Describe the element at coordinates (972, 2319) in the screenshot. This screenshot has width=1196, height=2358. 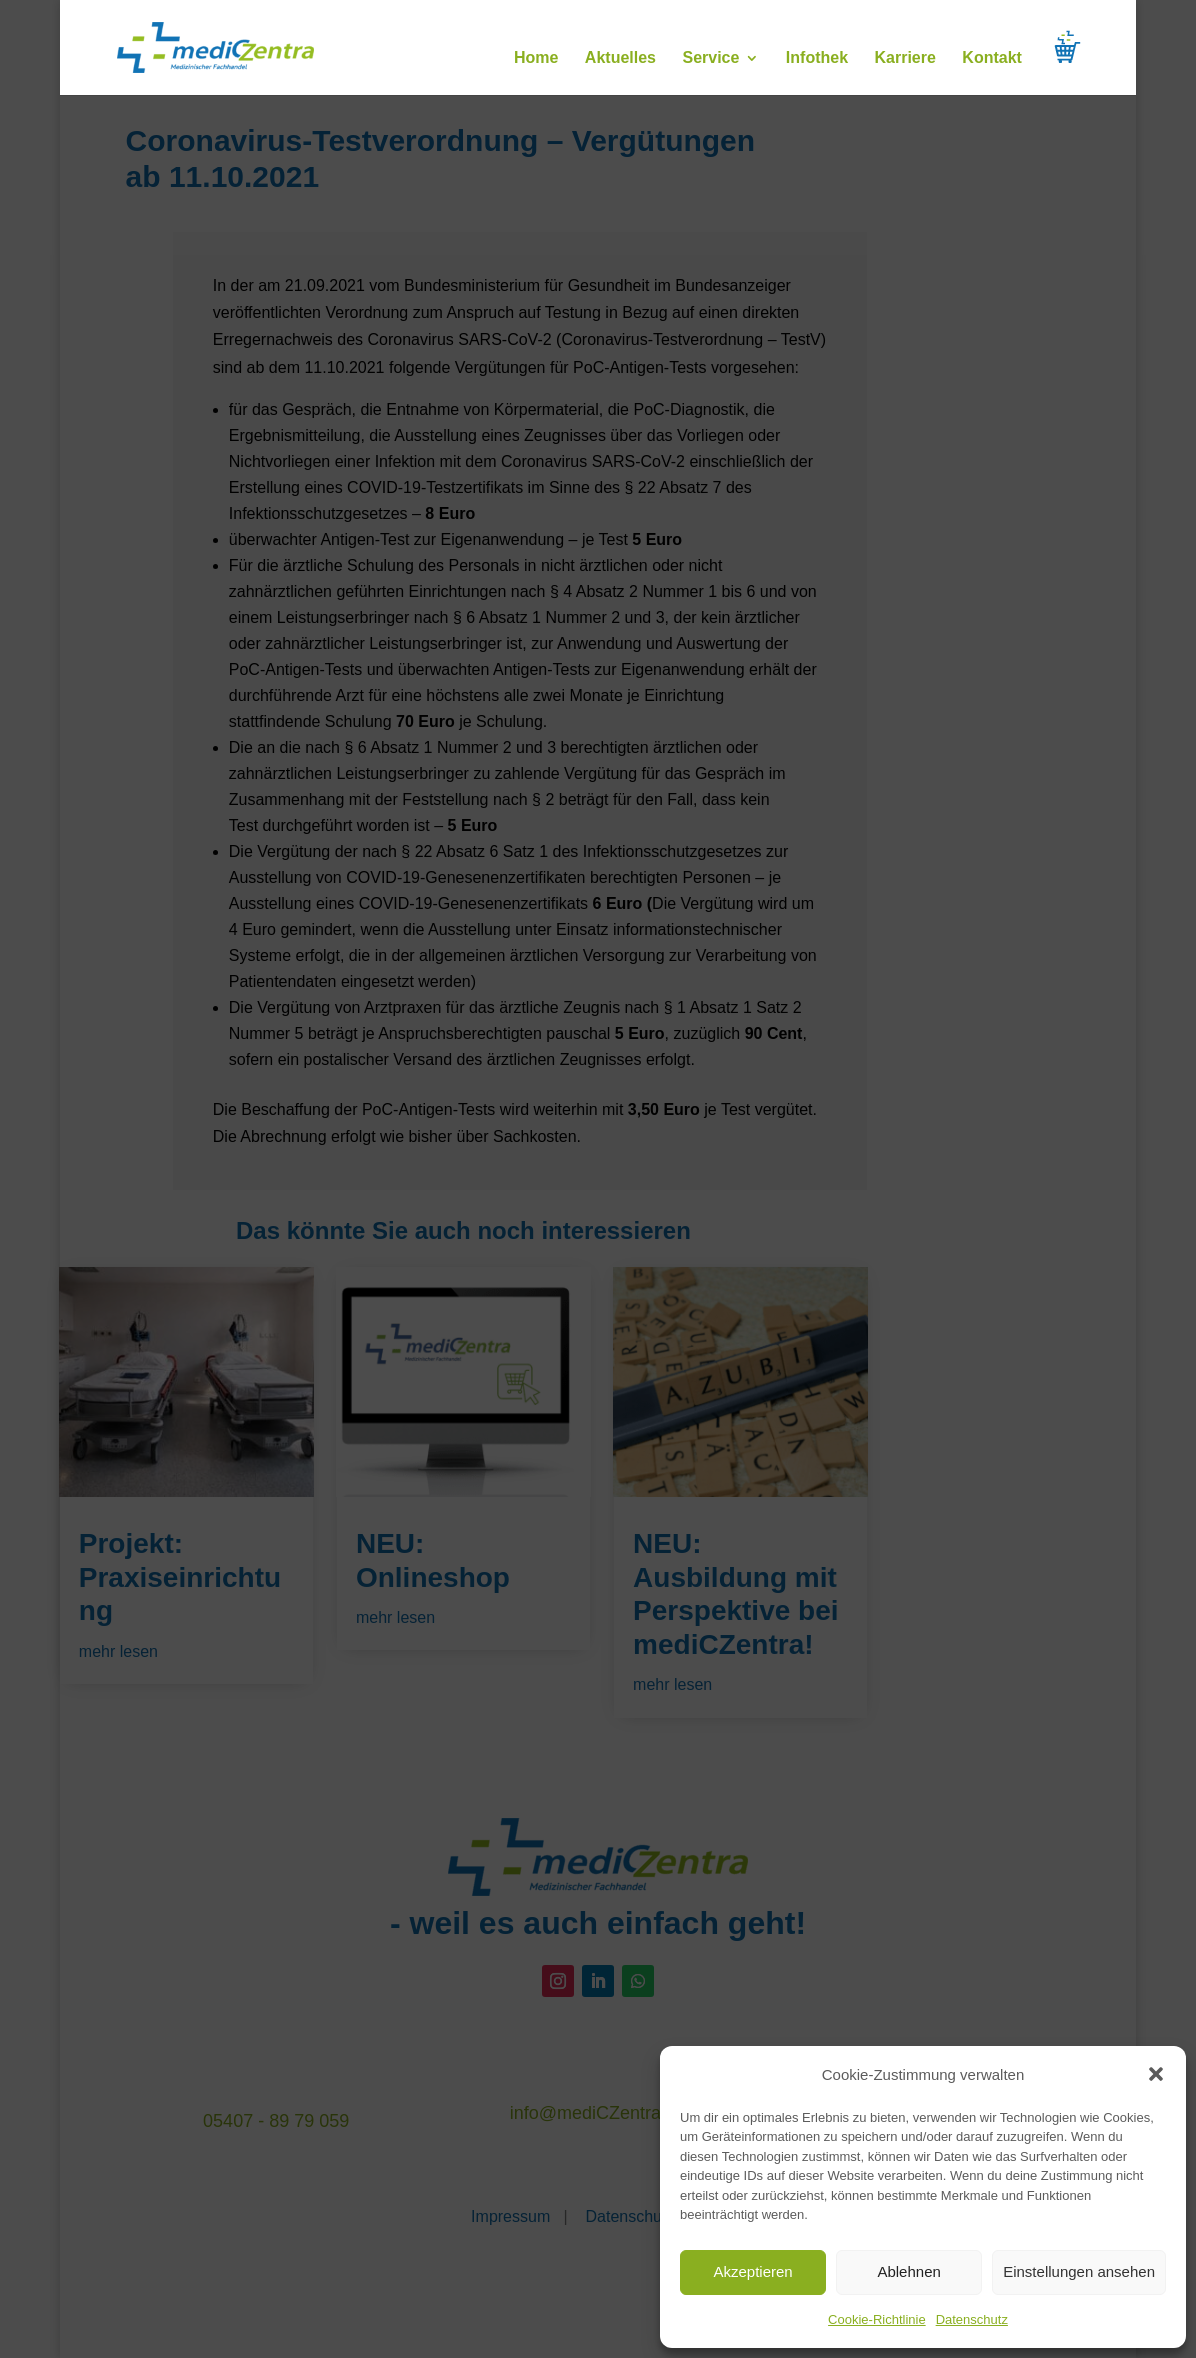
I see `Datenschutz` at that location.